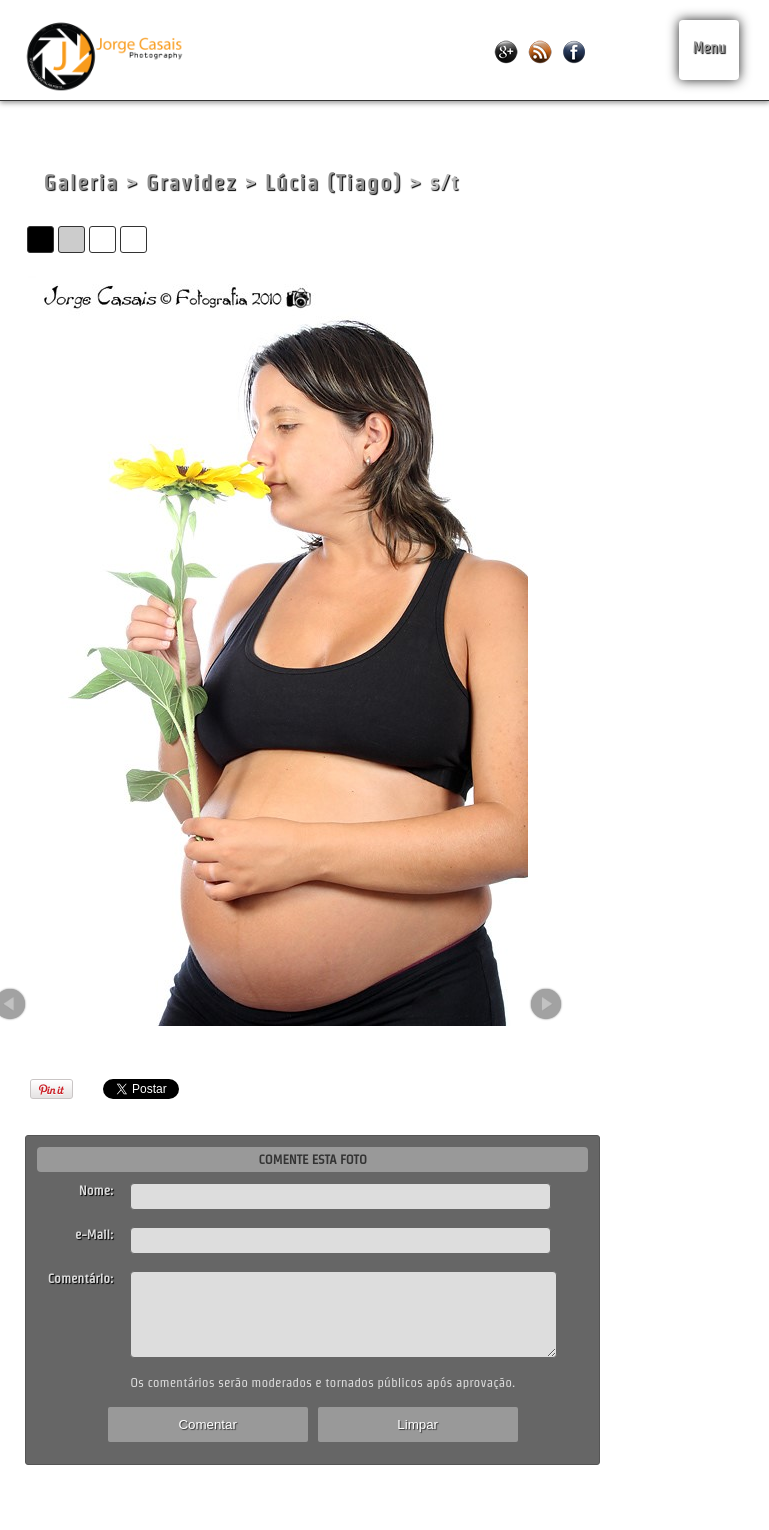 This screenshot has height=1530, width=769. What do you see at coordinates (80, 182) in the screenshot?
I see `Galeria` at bounding box center [80, 182].